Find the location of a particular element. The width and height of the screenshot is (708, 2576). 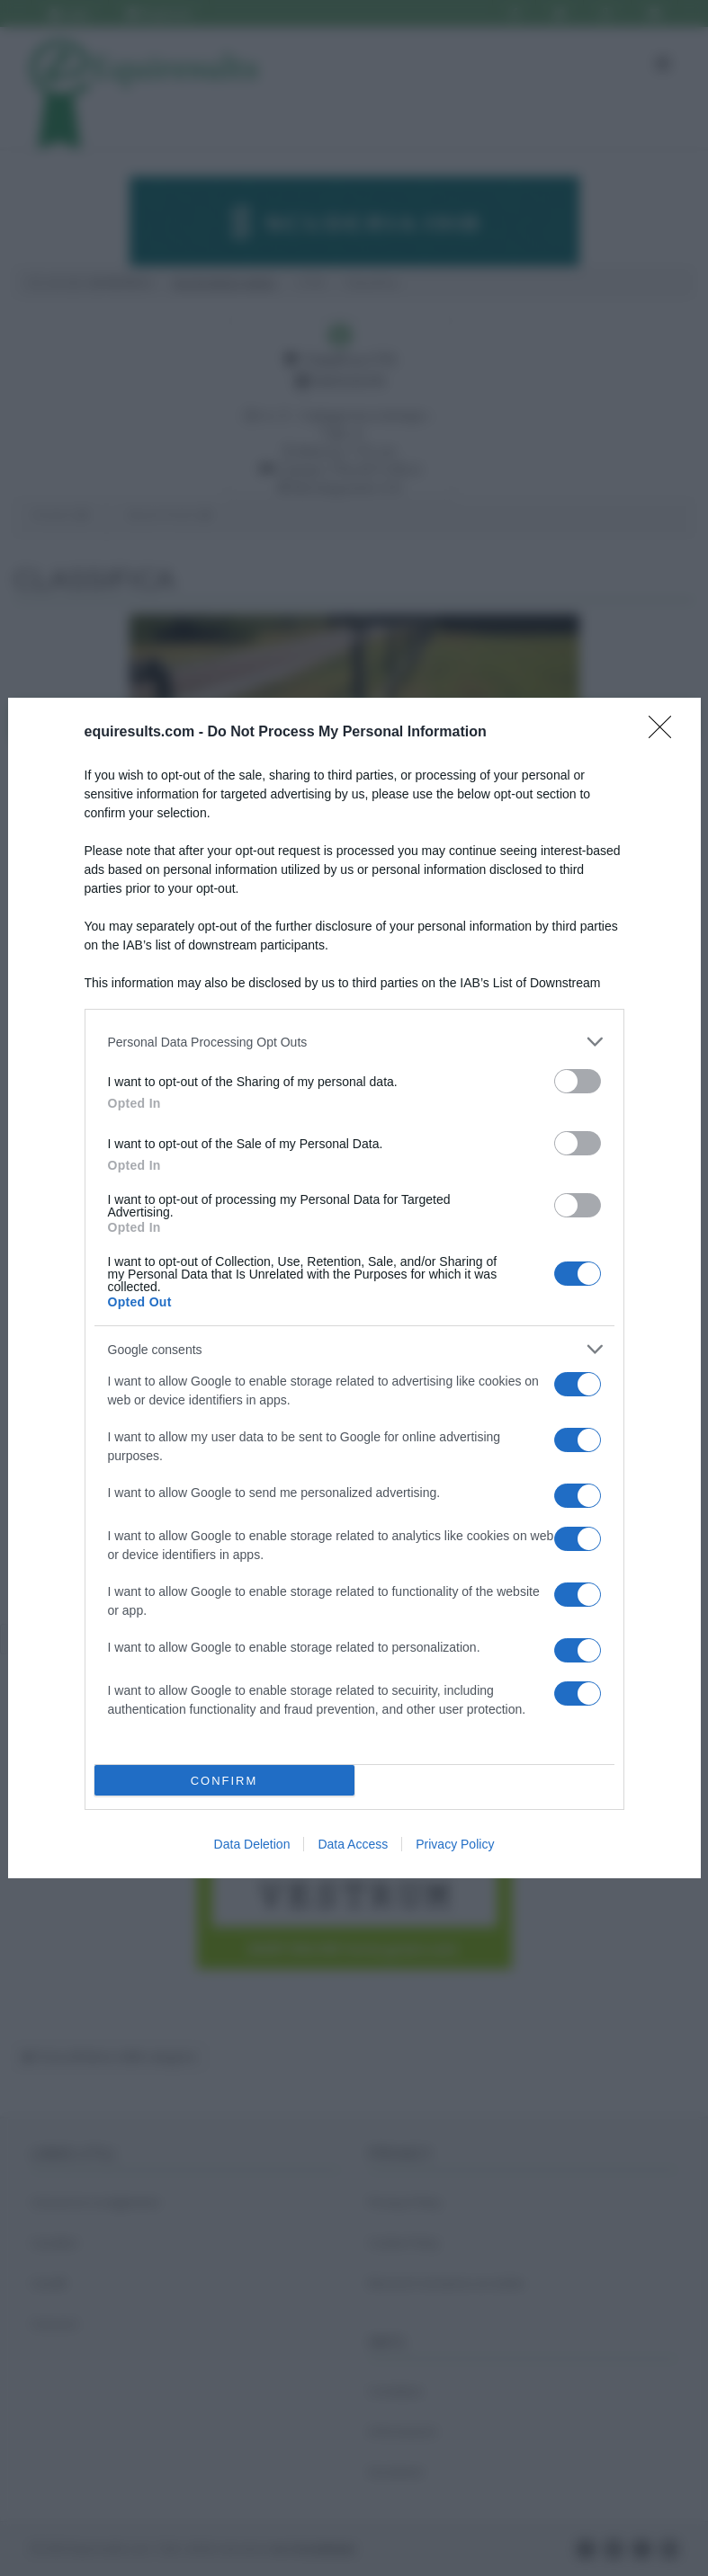

Data Deletion is located at coordinates (252, 1844).